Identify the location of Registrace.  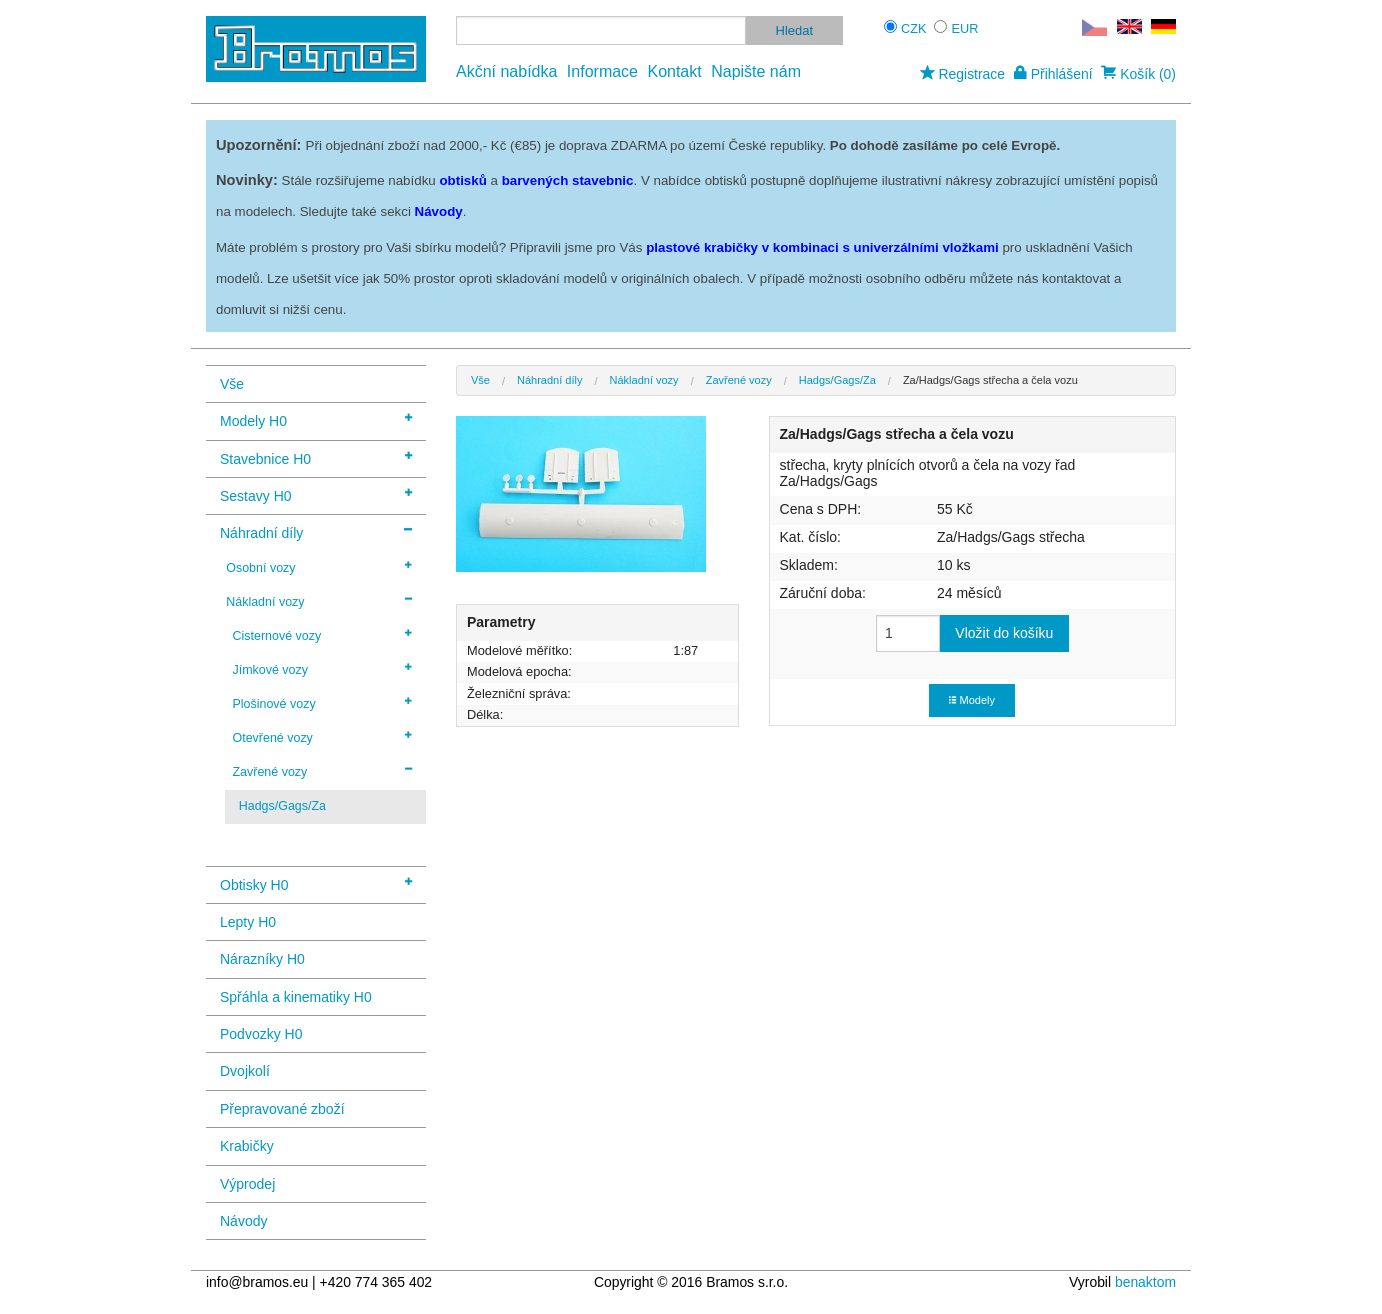
(962, 74).